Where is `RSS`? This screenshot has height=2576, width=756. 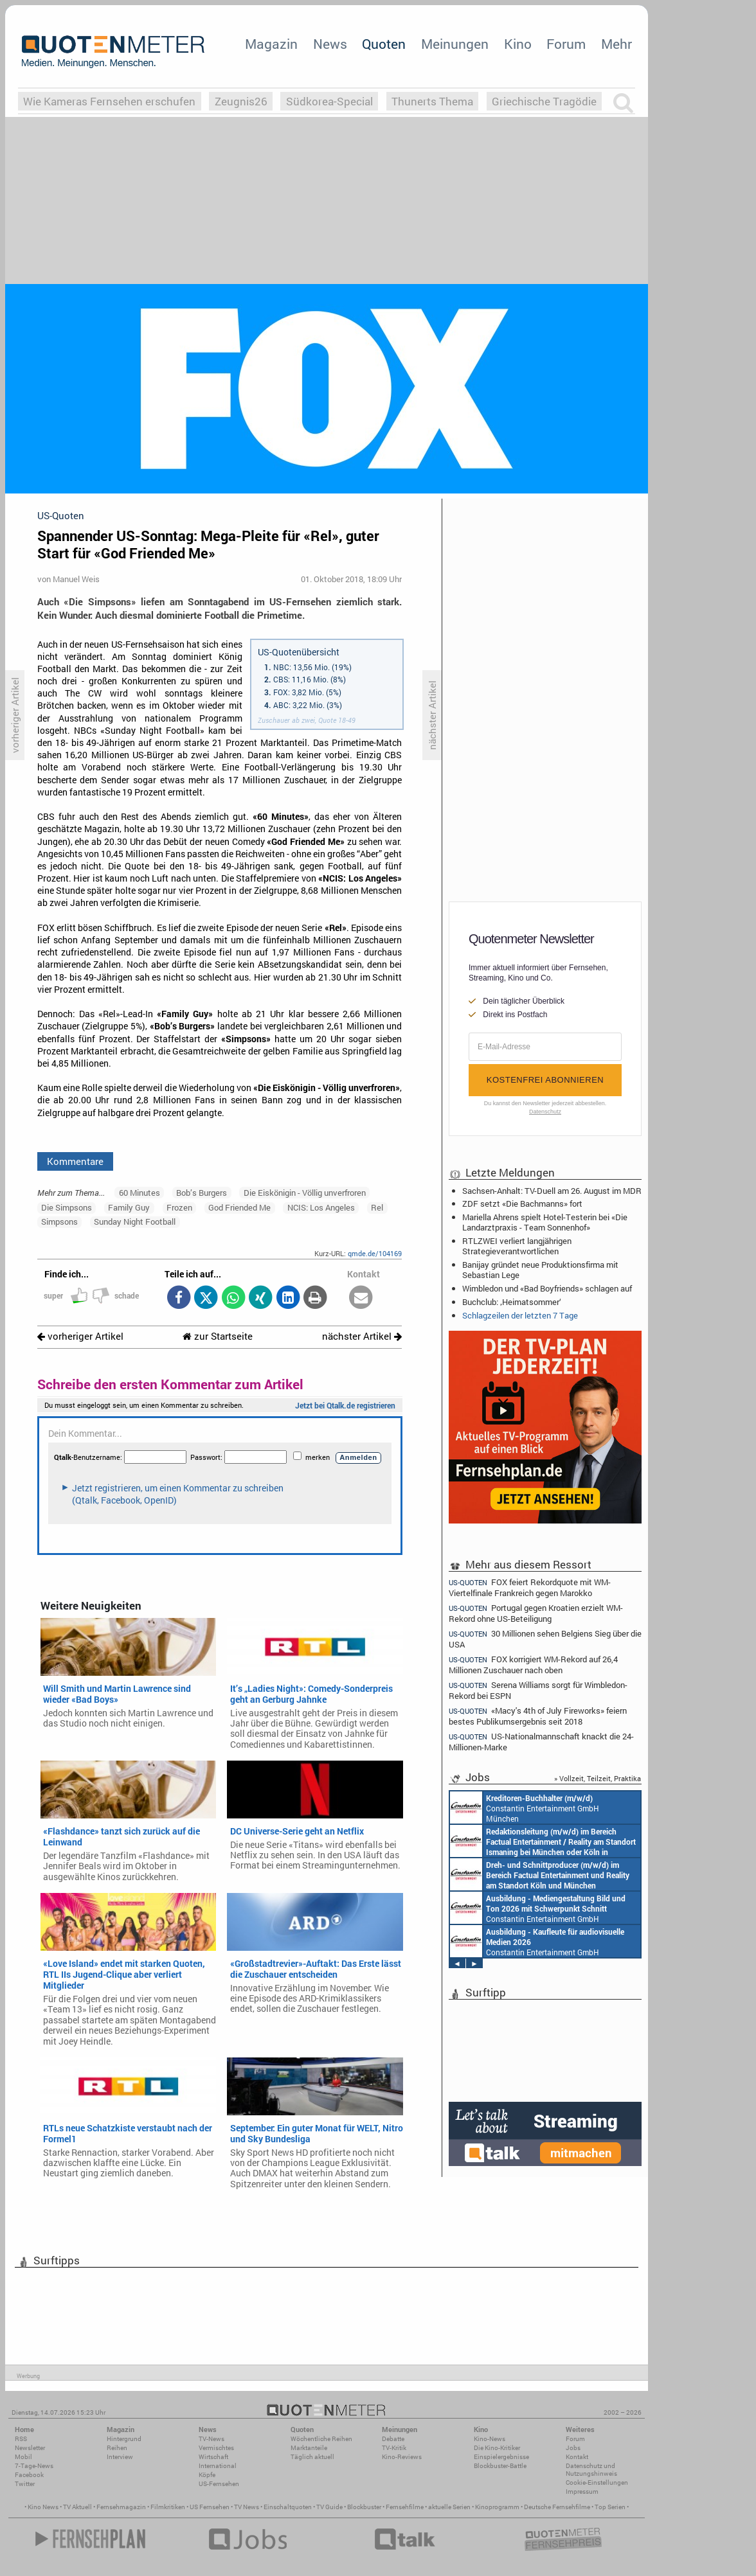
RSS is located at coordinates (21, 2439).